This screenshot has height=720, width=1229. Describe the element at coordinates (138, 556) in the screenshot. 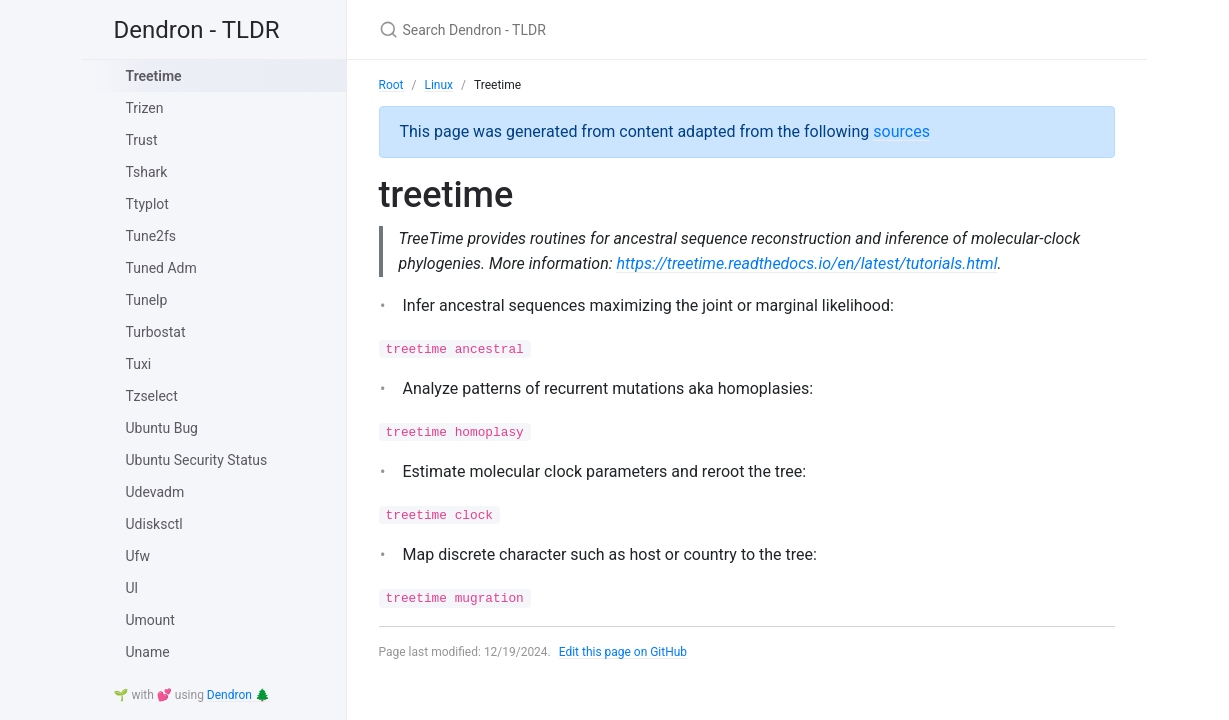

I see `Ufw` at that location.